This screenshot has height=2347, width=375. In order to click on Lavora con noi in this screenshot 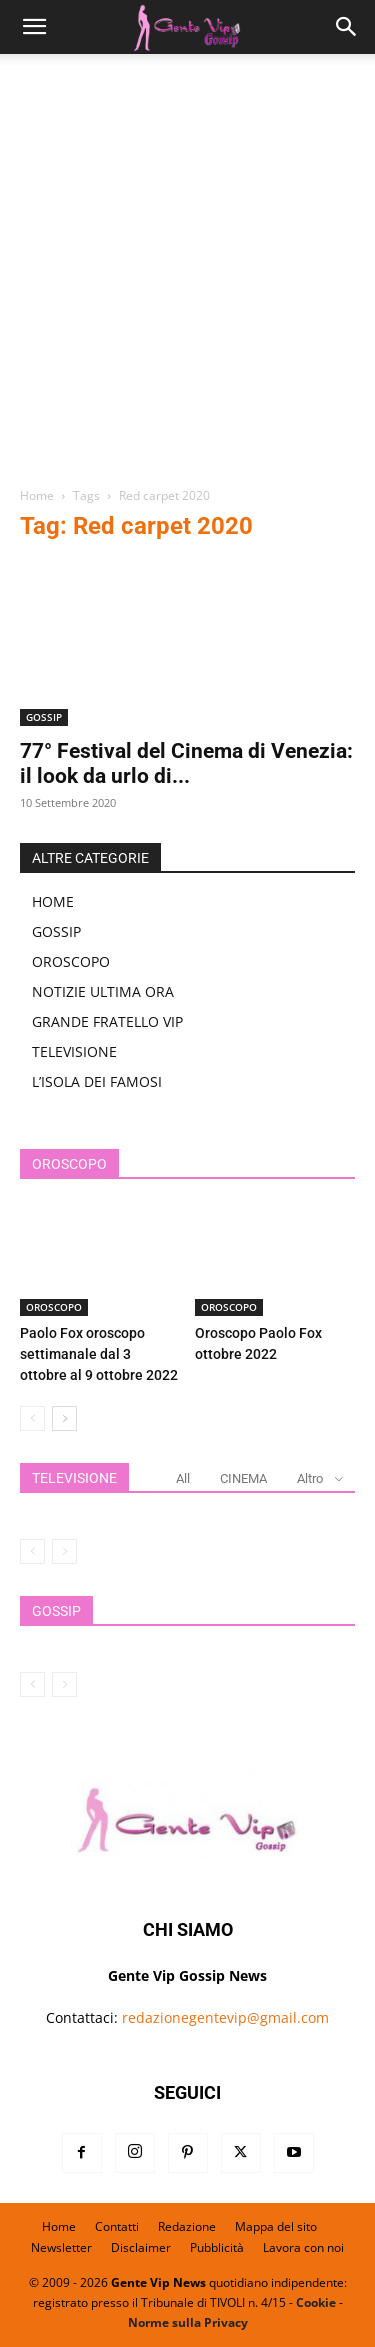, I will do `click(303, 2247)`.